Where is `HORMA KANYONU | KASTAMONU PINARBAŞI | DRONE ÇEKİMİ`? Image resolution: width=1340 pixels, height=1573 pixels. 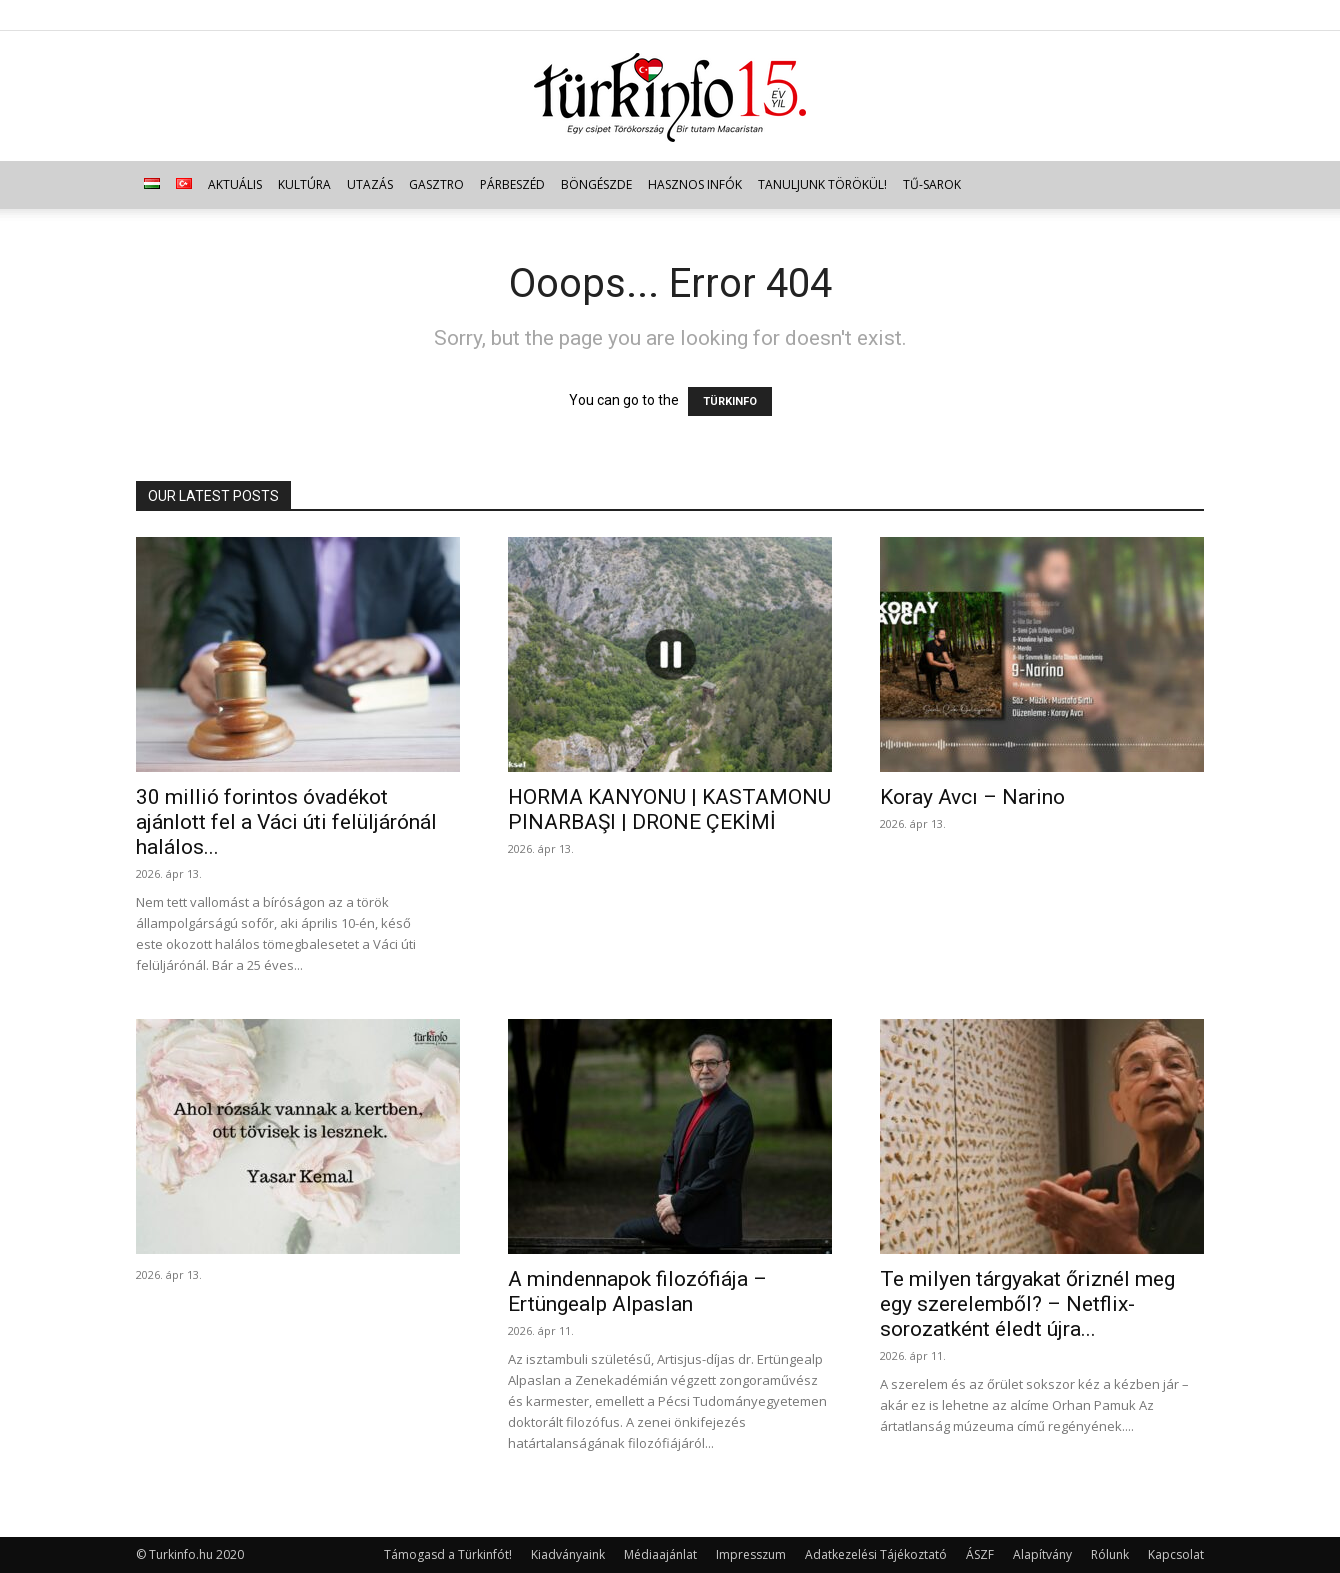 HORMA KANYONU | KASTAMONU PINARBAŞI | DRONE ÇEKİMİ is located at coordinates (669, 809).